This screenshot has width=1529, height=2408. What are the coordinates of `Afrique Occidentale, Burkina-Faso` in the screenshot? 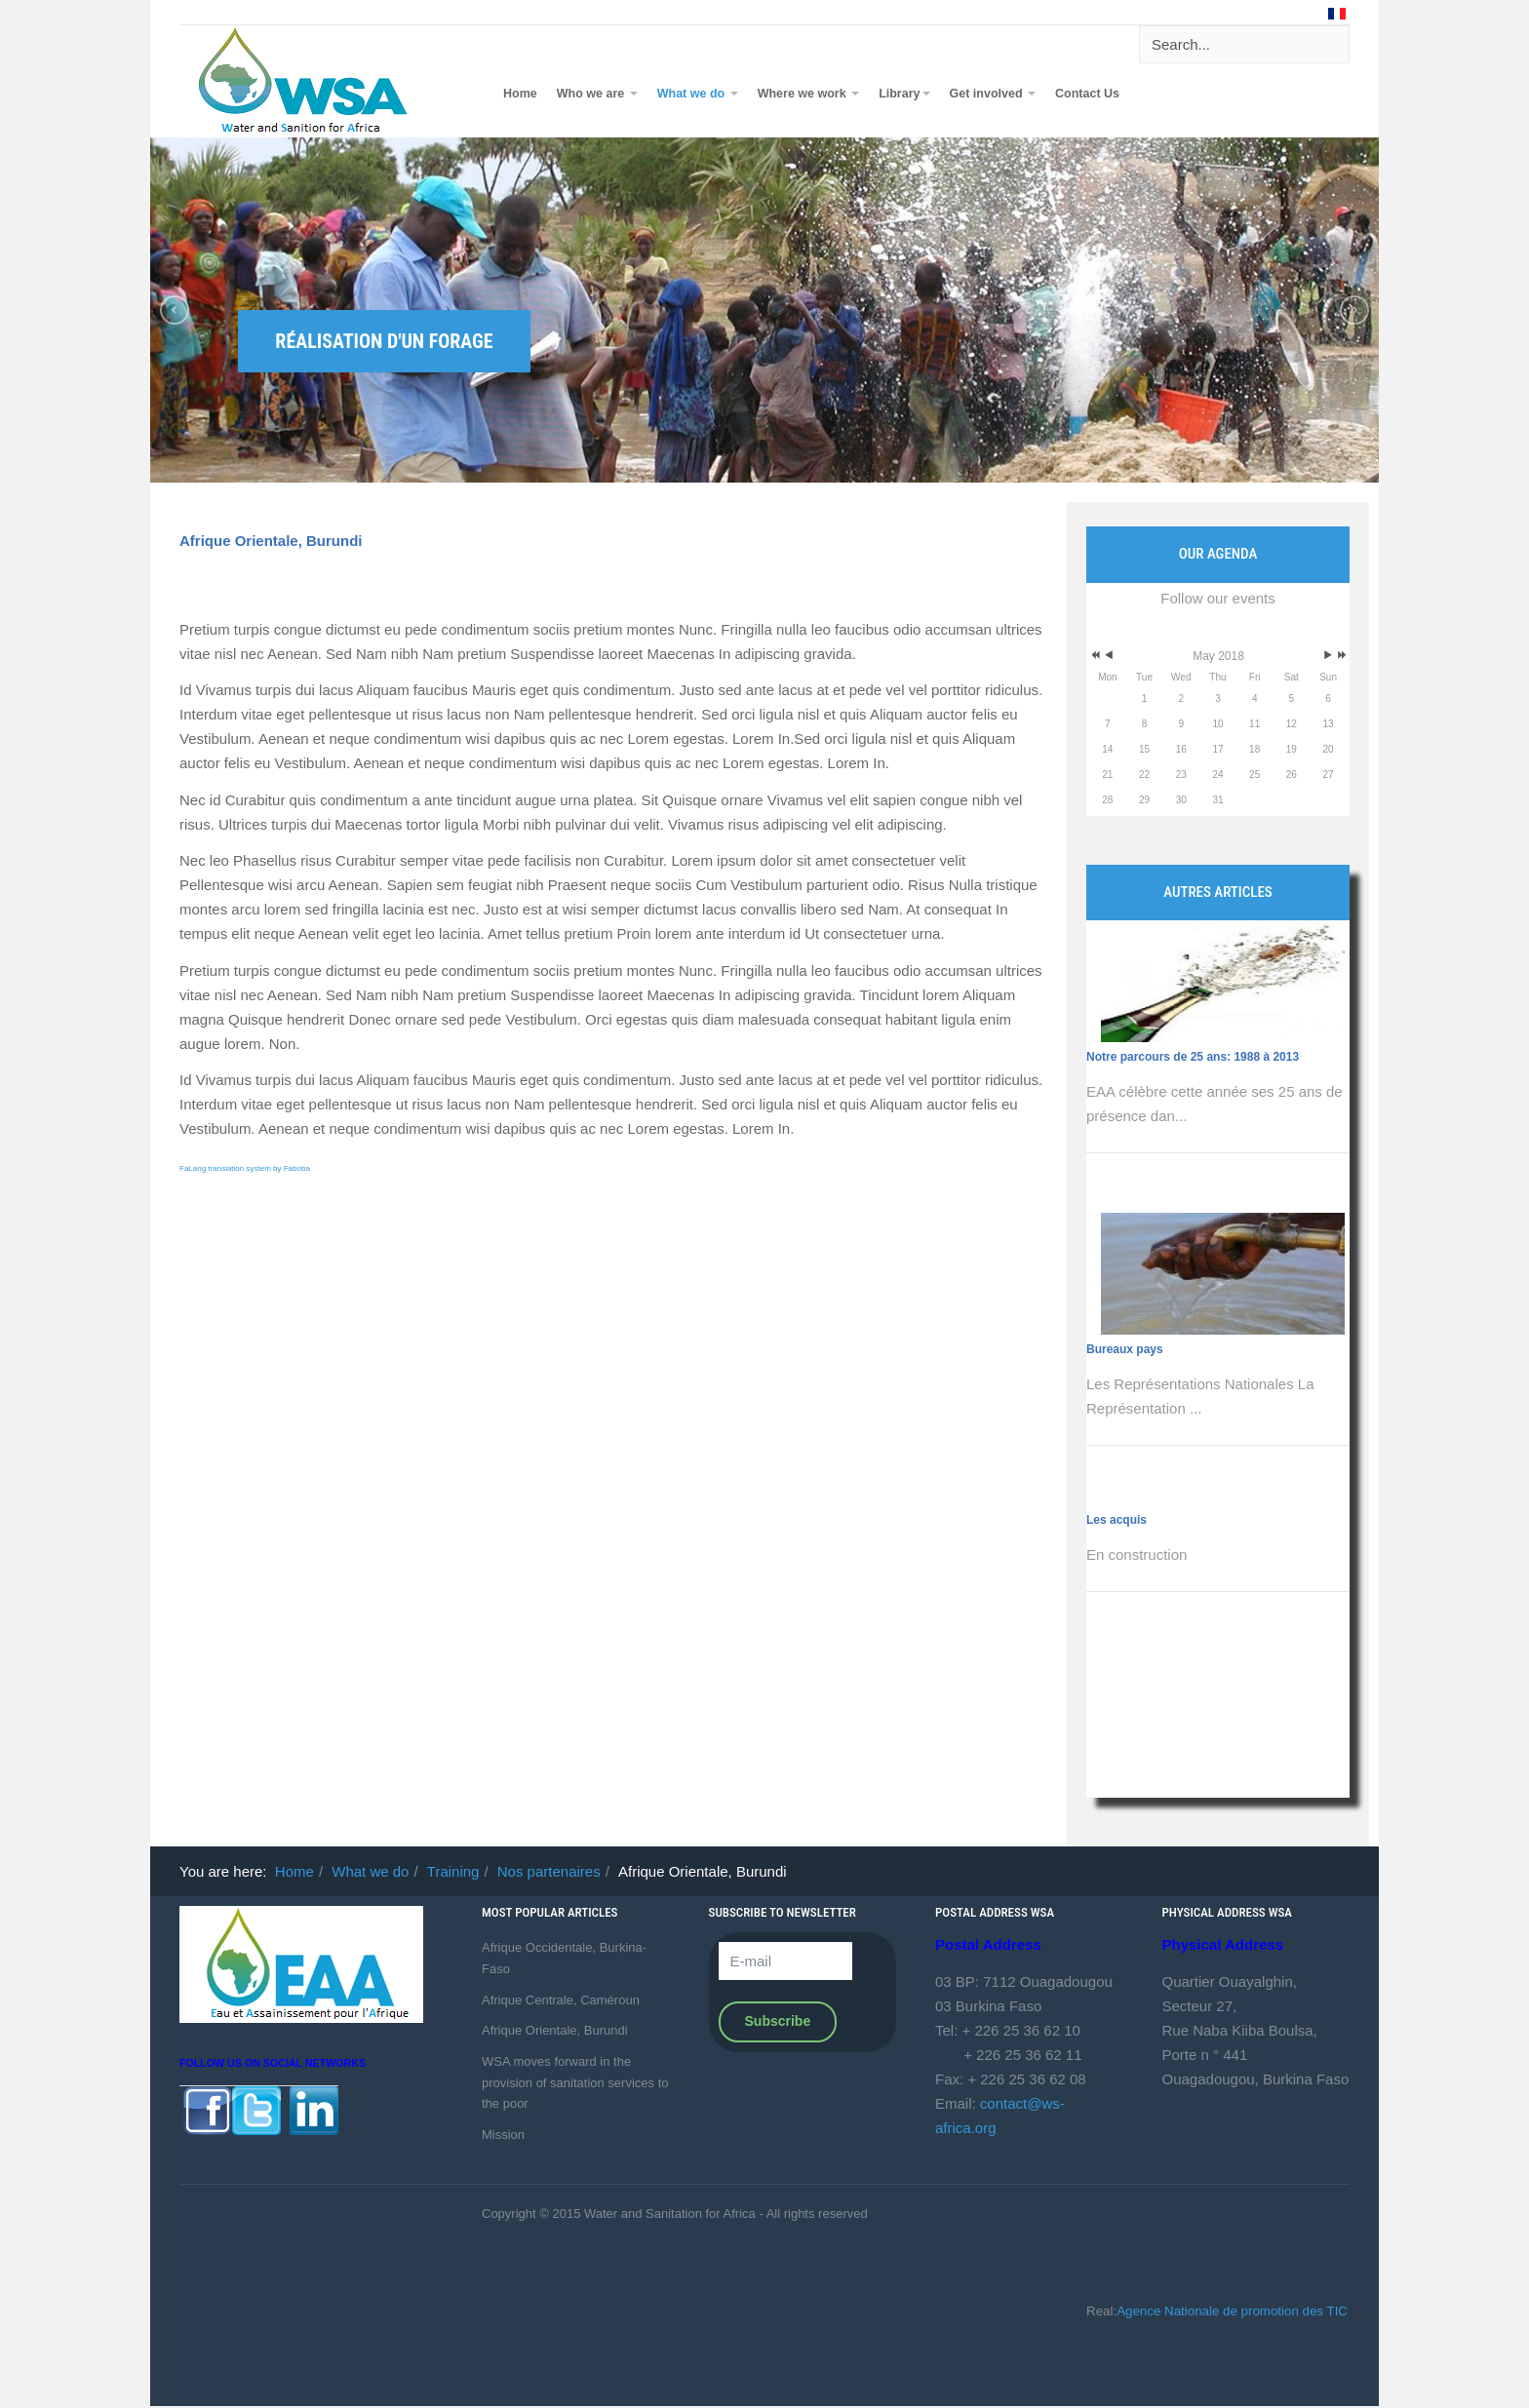 It's located at (564, 1958).